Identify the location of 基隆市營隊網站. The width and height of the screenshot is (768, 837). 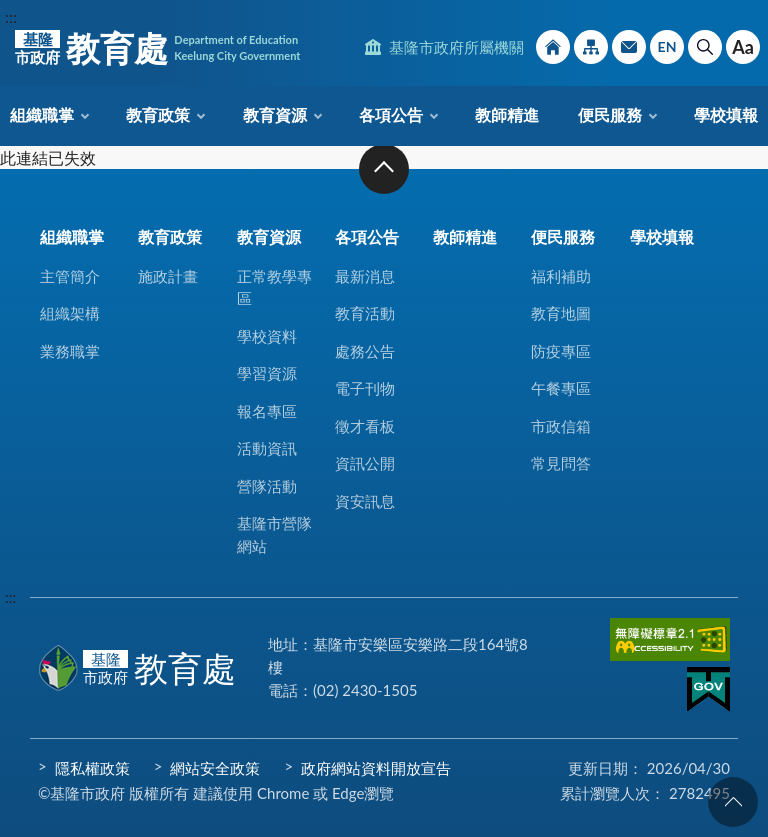
(274, 534).